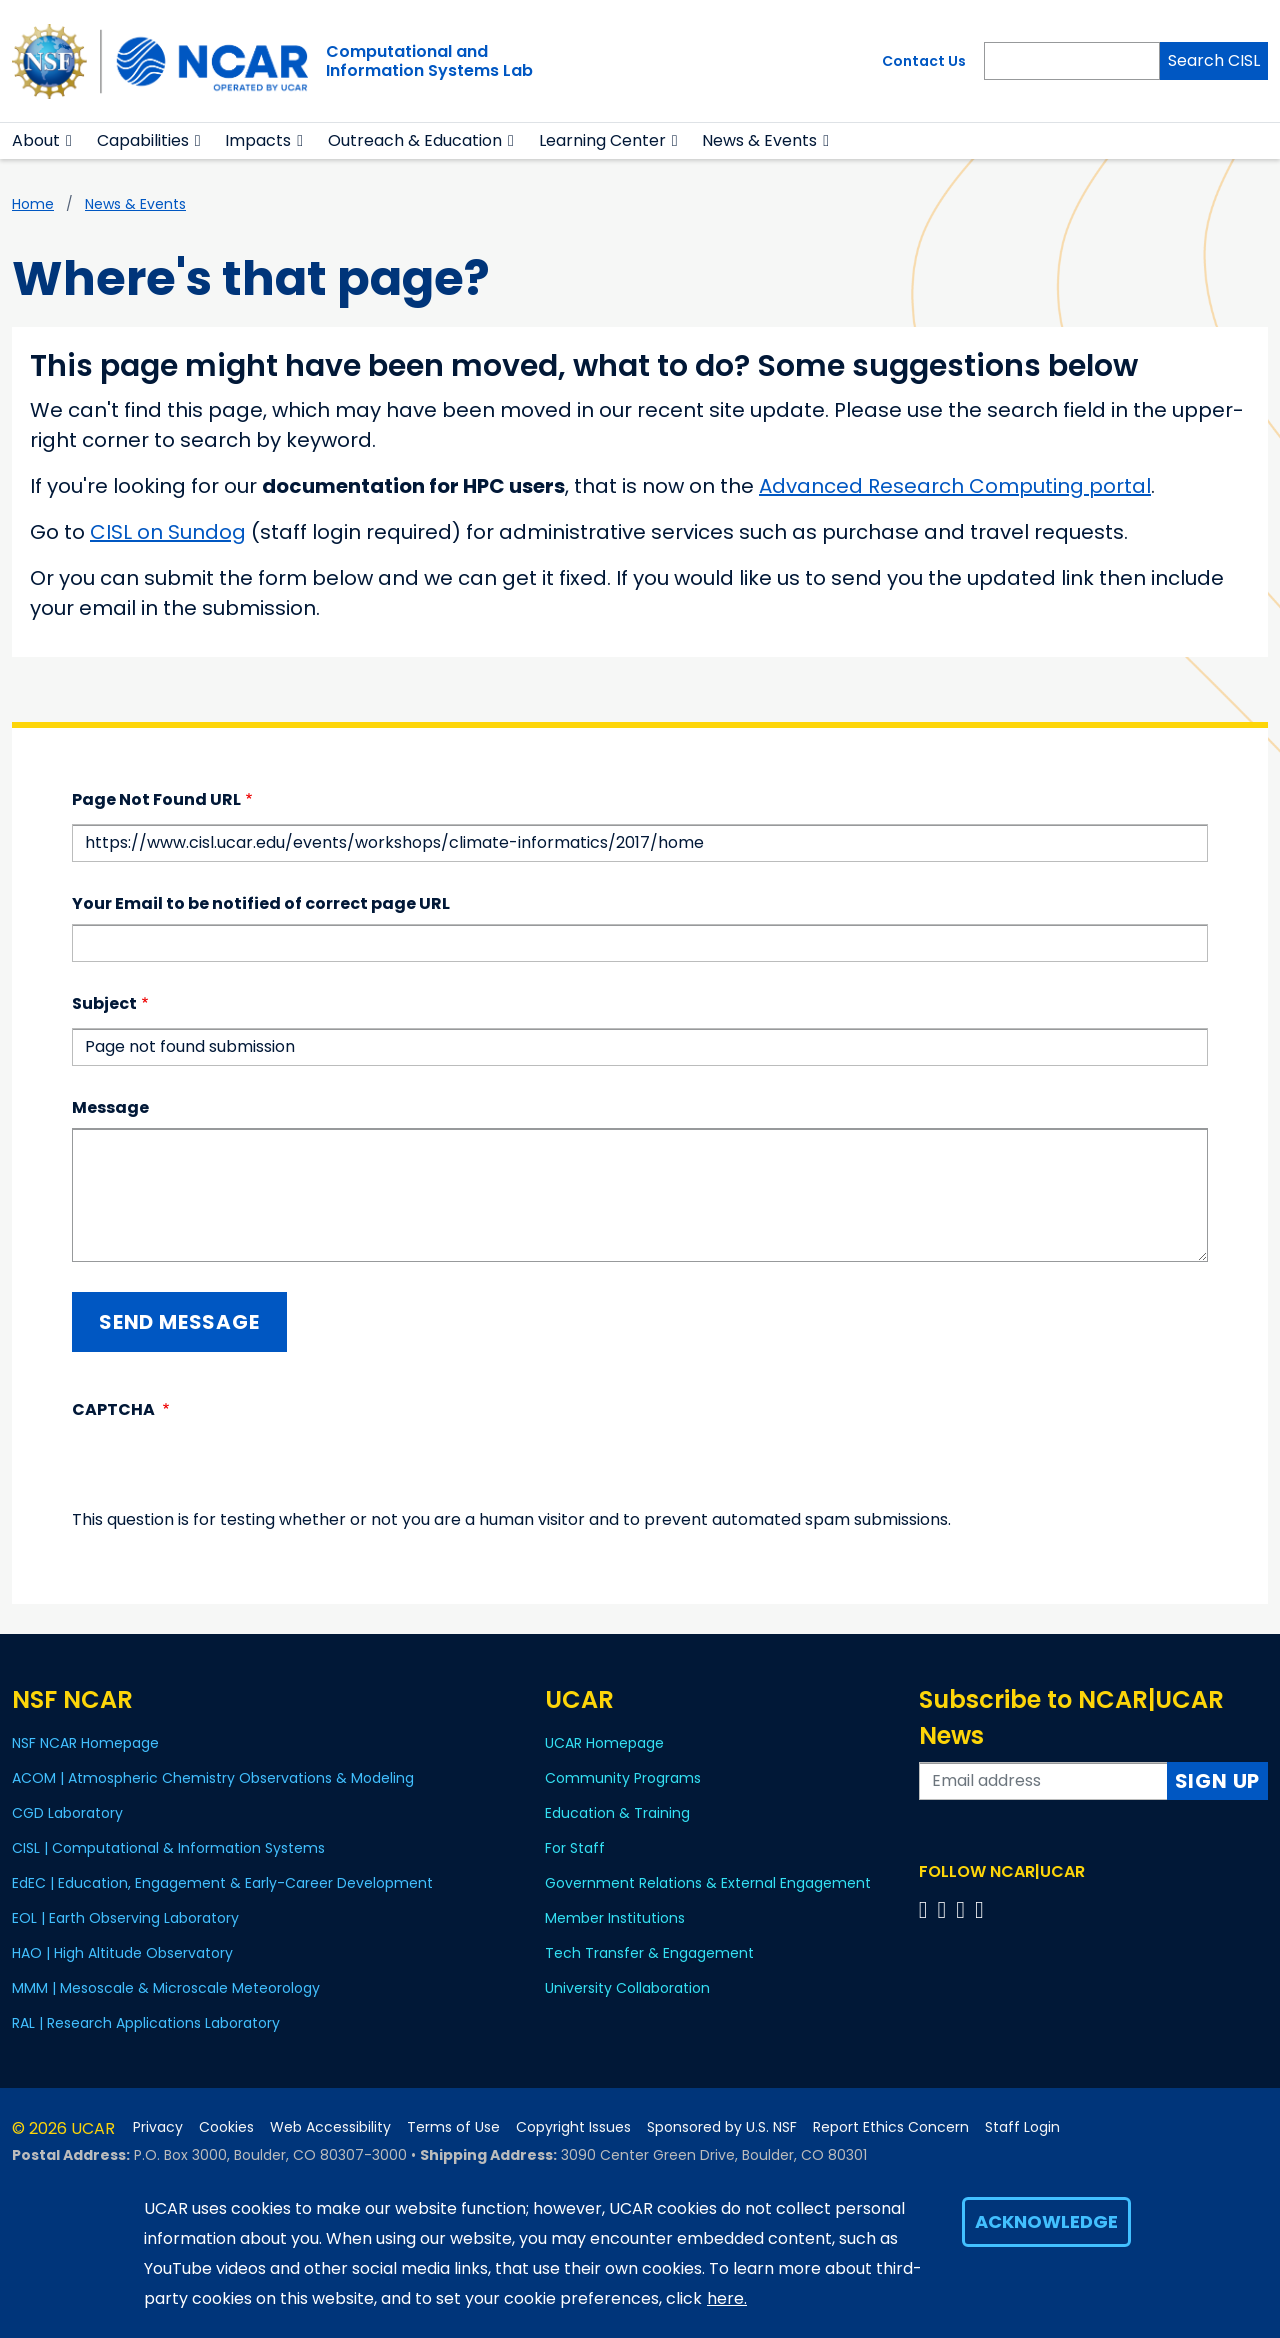  Describe the element at coordinates (1214, 60) in the screenshot. I see `Search CISL [Search]` at that location.